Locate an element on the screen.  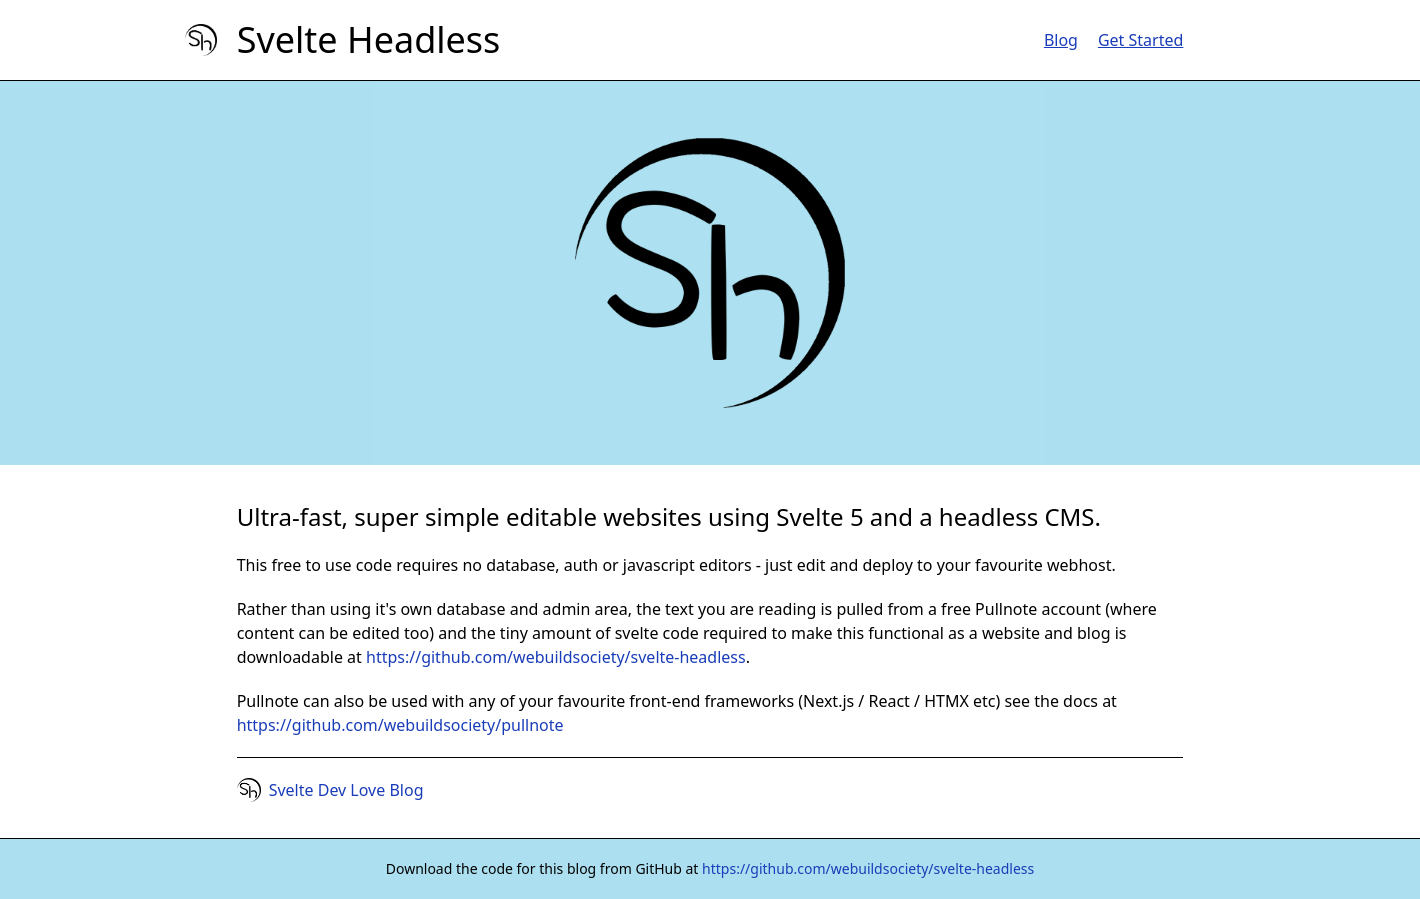
https://github.com/webuildsociety/pullnote is located at coordinates (400, 725).